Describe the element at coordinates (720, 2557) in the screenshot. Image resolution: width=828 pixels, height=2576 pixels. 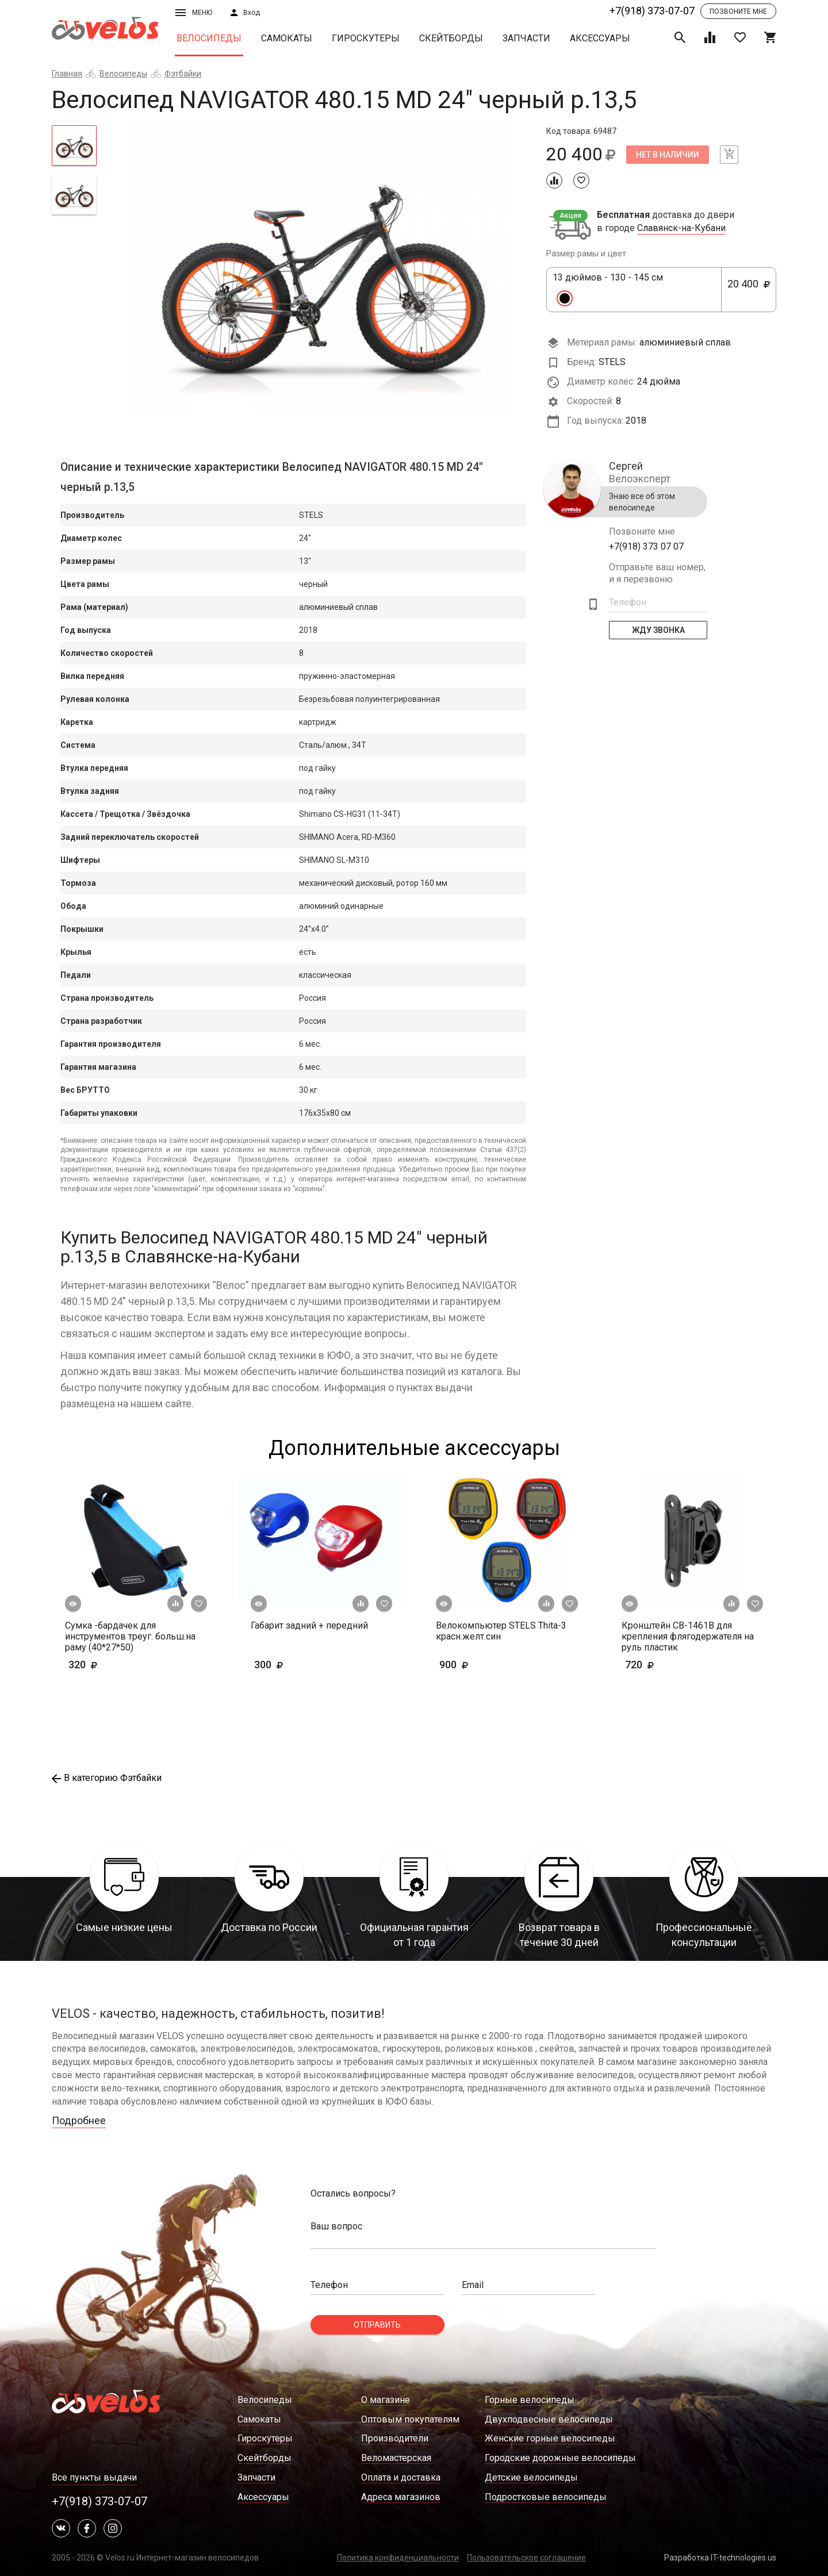
I see `Разработка IT-technologies.us` at that location.